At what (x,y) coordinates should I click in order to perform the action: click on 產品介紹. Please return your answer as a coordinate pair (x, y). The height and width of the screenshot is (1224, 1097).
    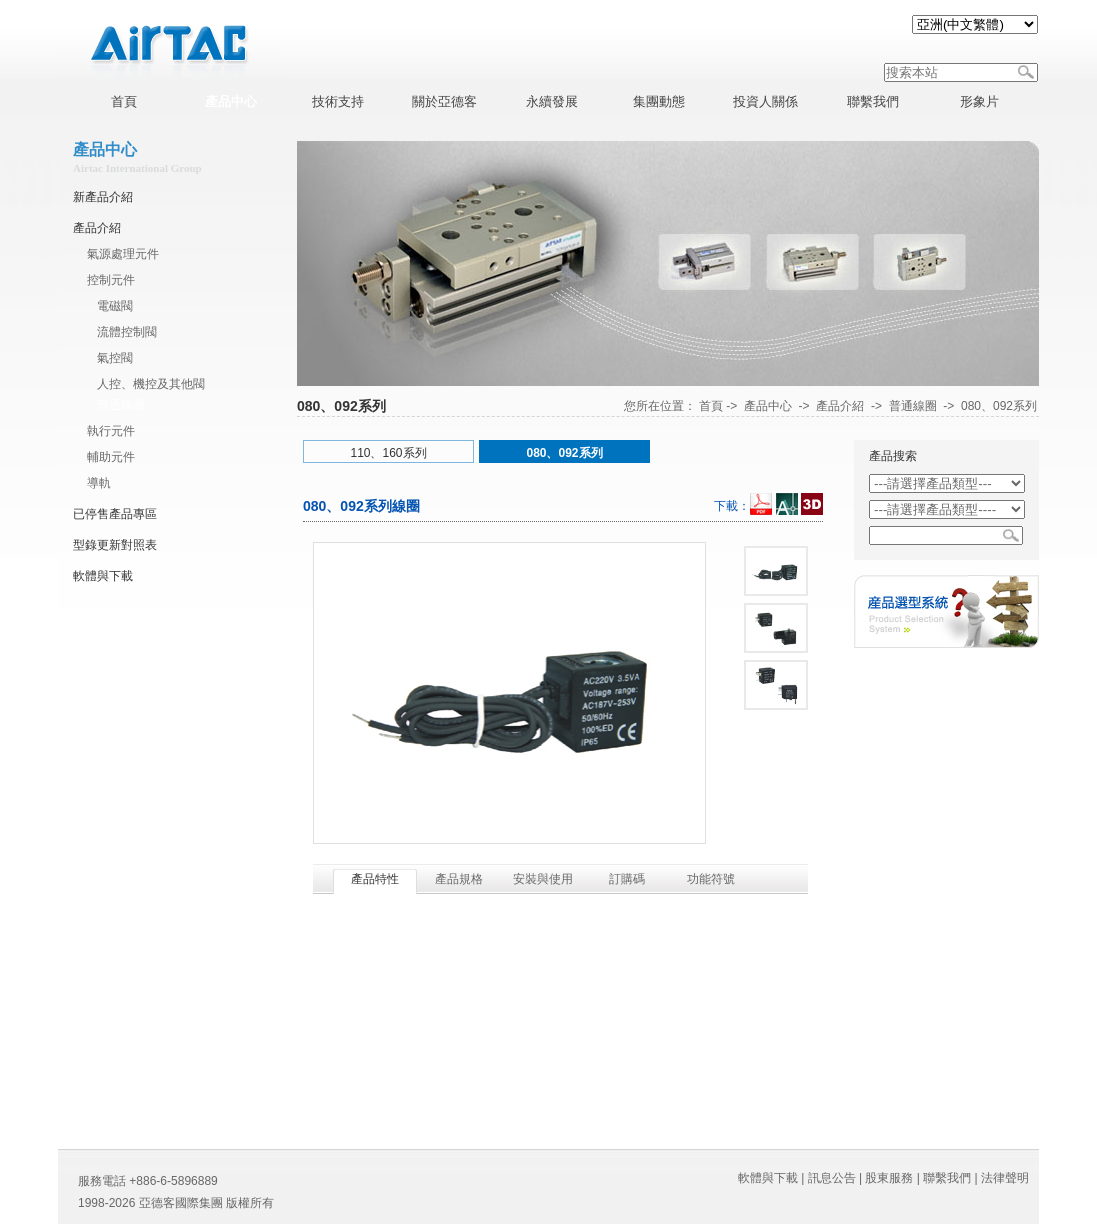
    Looking at the image, I should click on (97, 228).